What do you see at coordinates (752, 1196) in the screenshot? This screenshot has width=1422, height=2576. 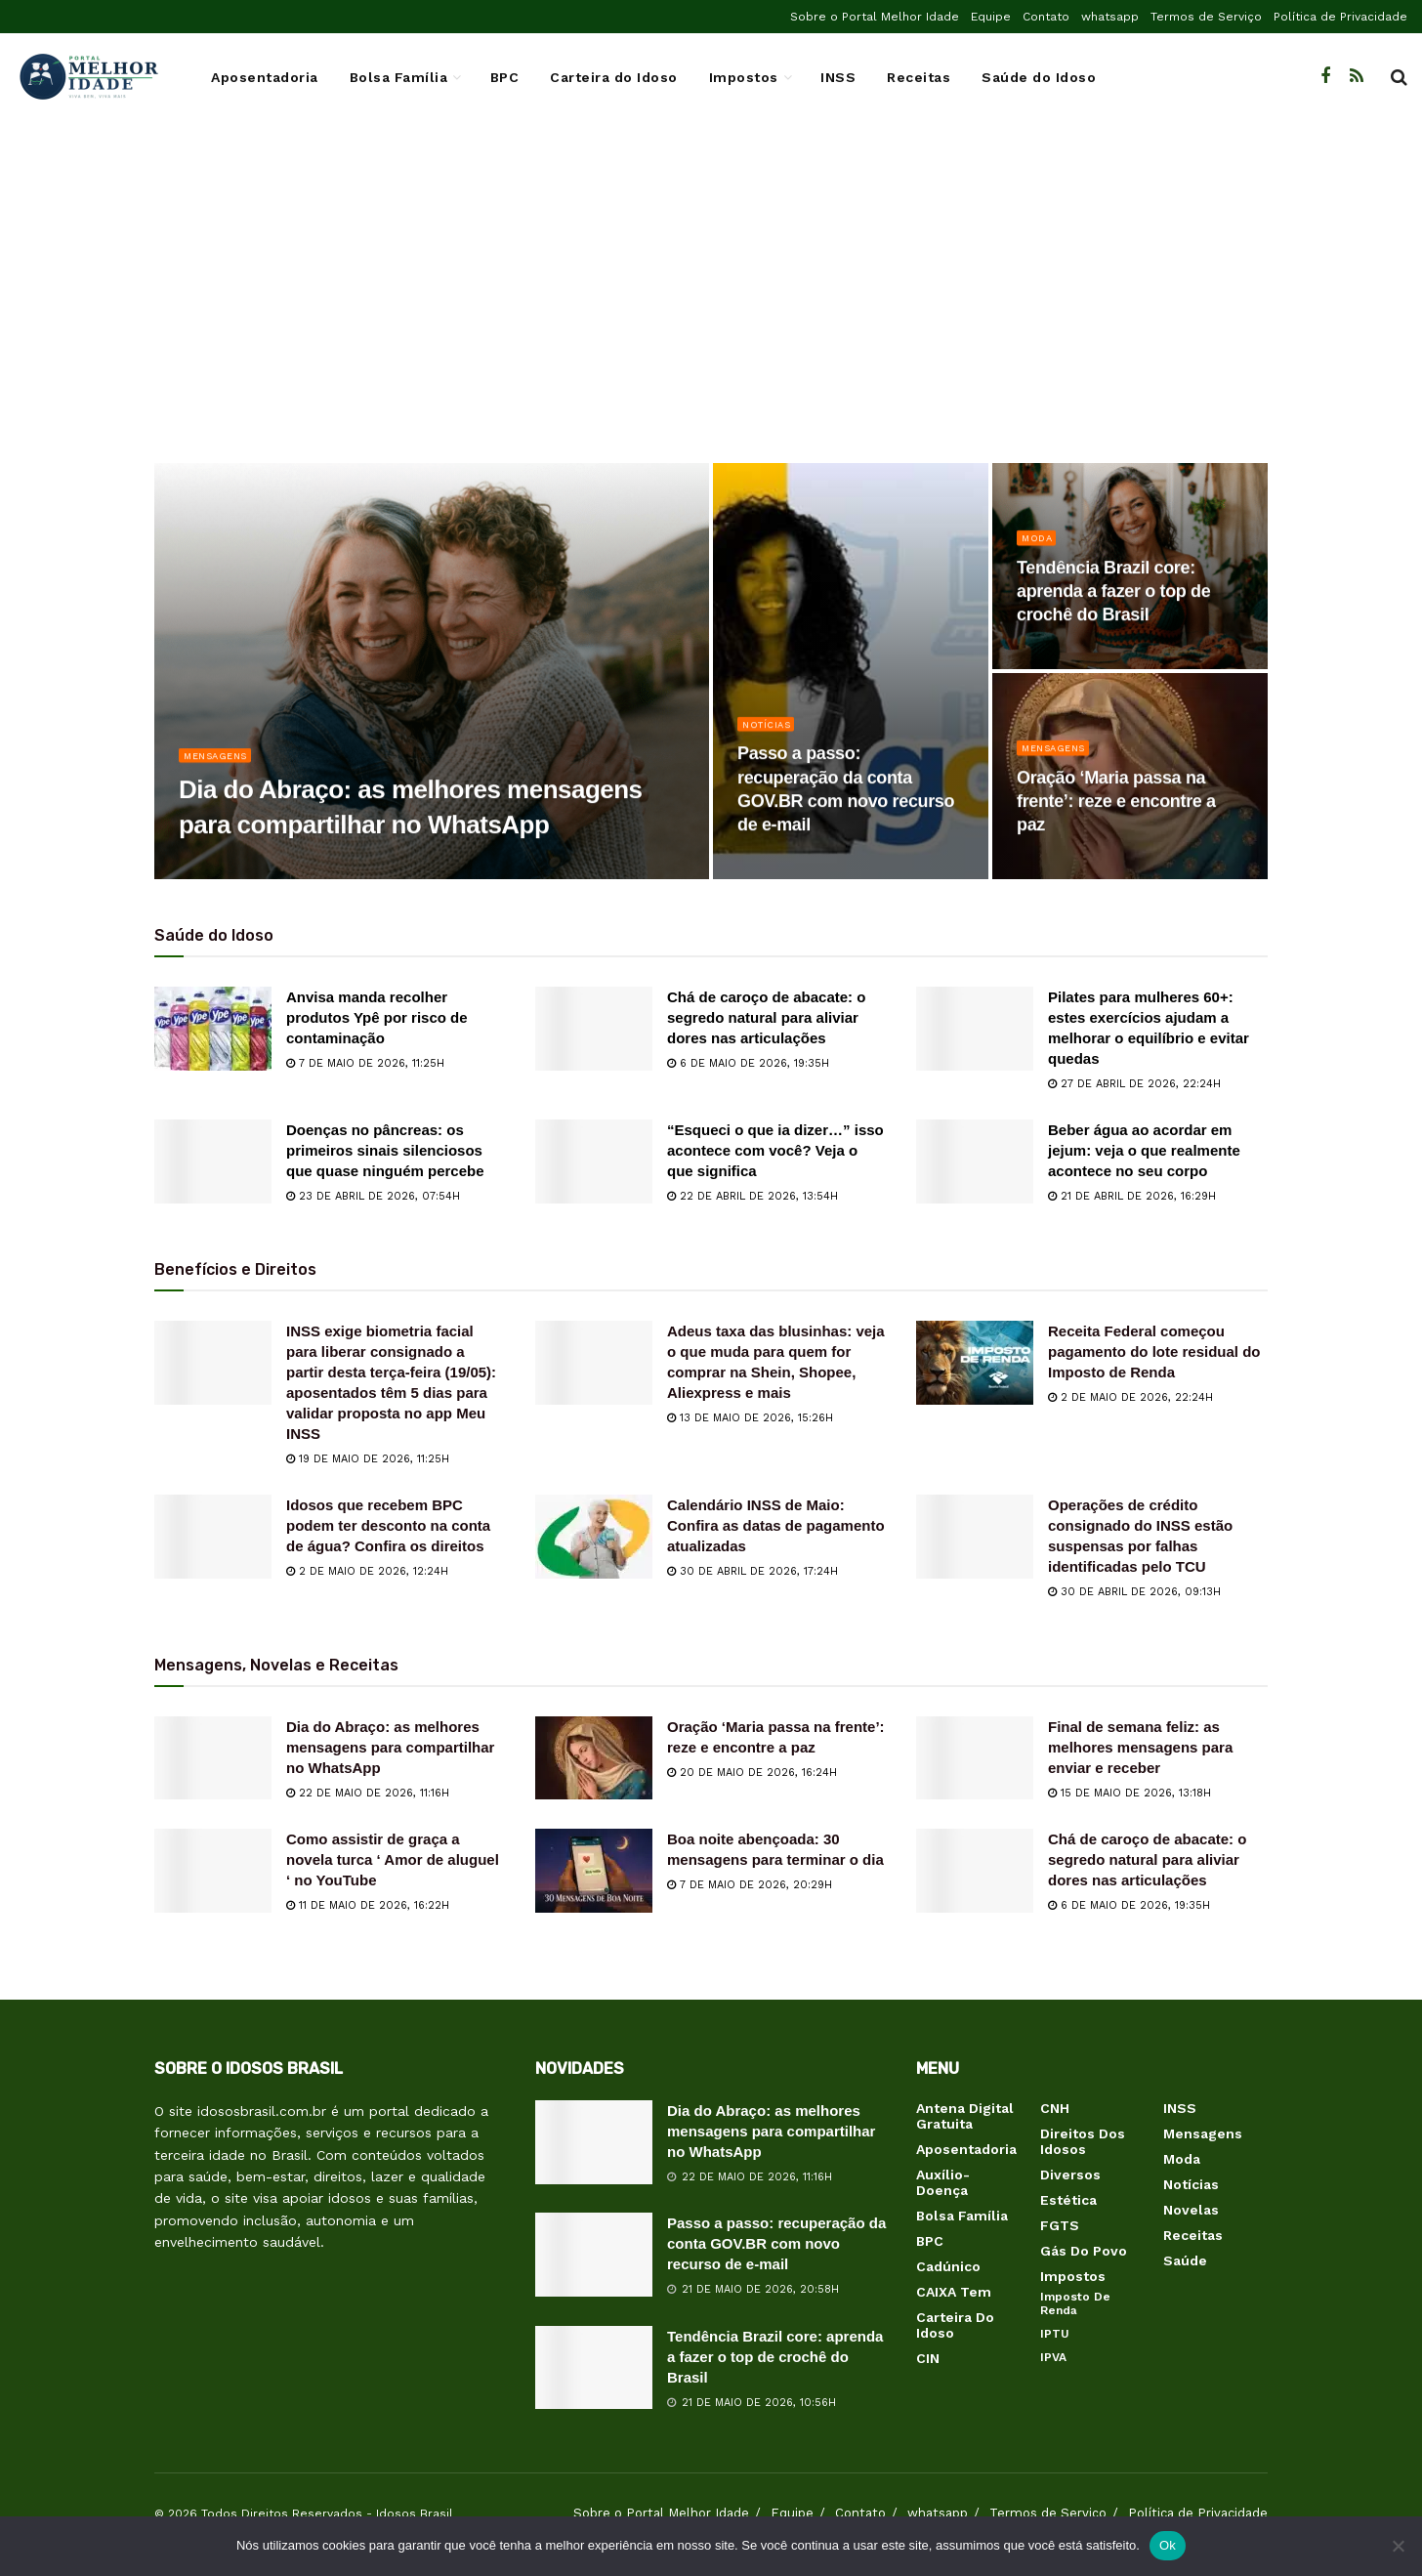 I see `22 de abril de 2026, 13:54h` at bounding box center [752, 1196].